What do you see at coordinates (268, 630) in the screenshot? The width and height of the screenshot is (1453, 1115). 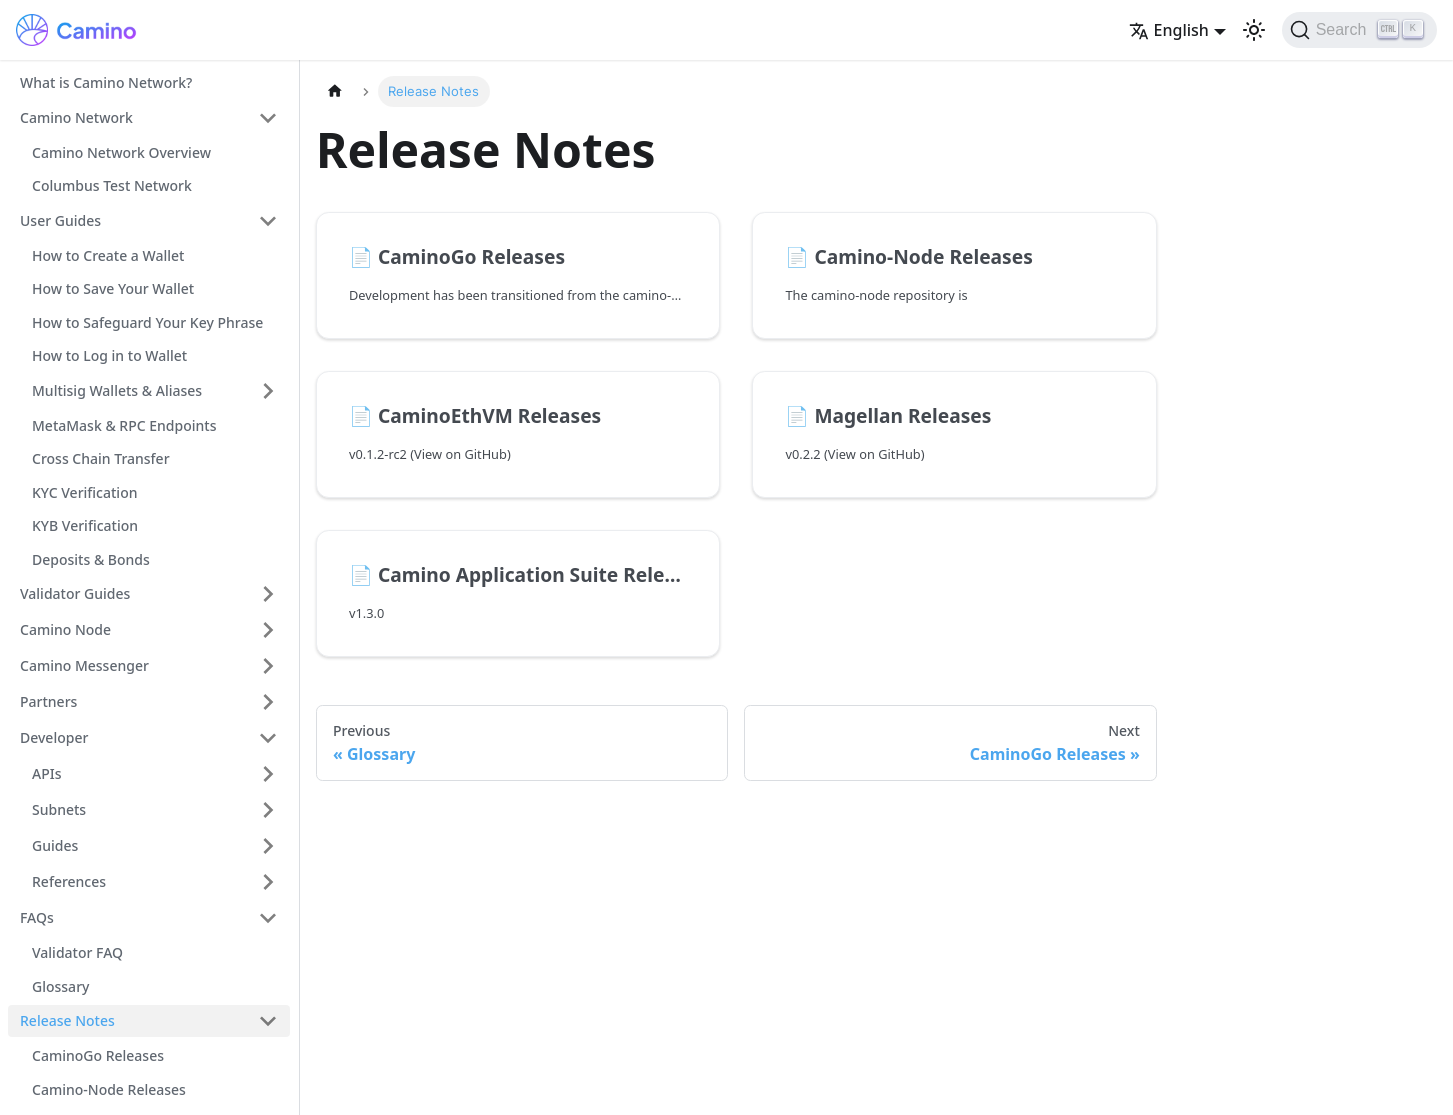 I see `[Expand sidebar category 'Camino Node']` at bounding box center [268, 630].